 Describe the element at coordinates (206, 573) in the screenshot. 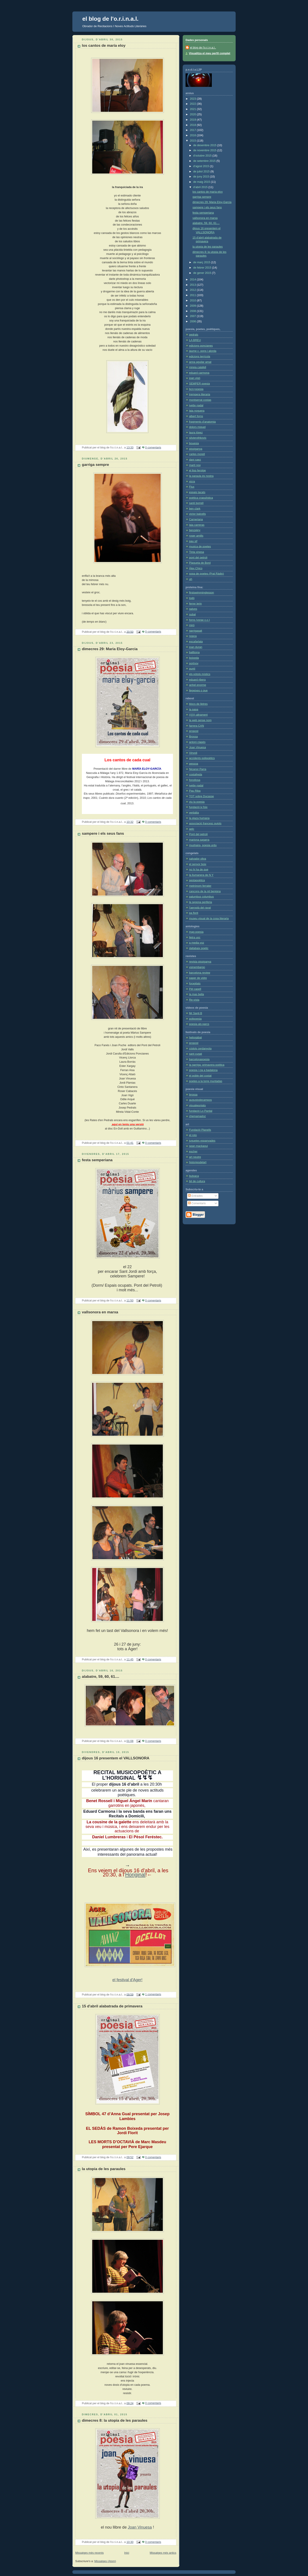

I see `sopa de poetes (Prat Ràdio)` at that location.